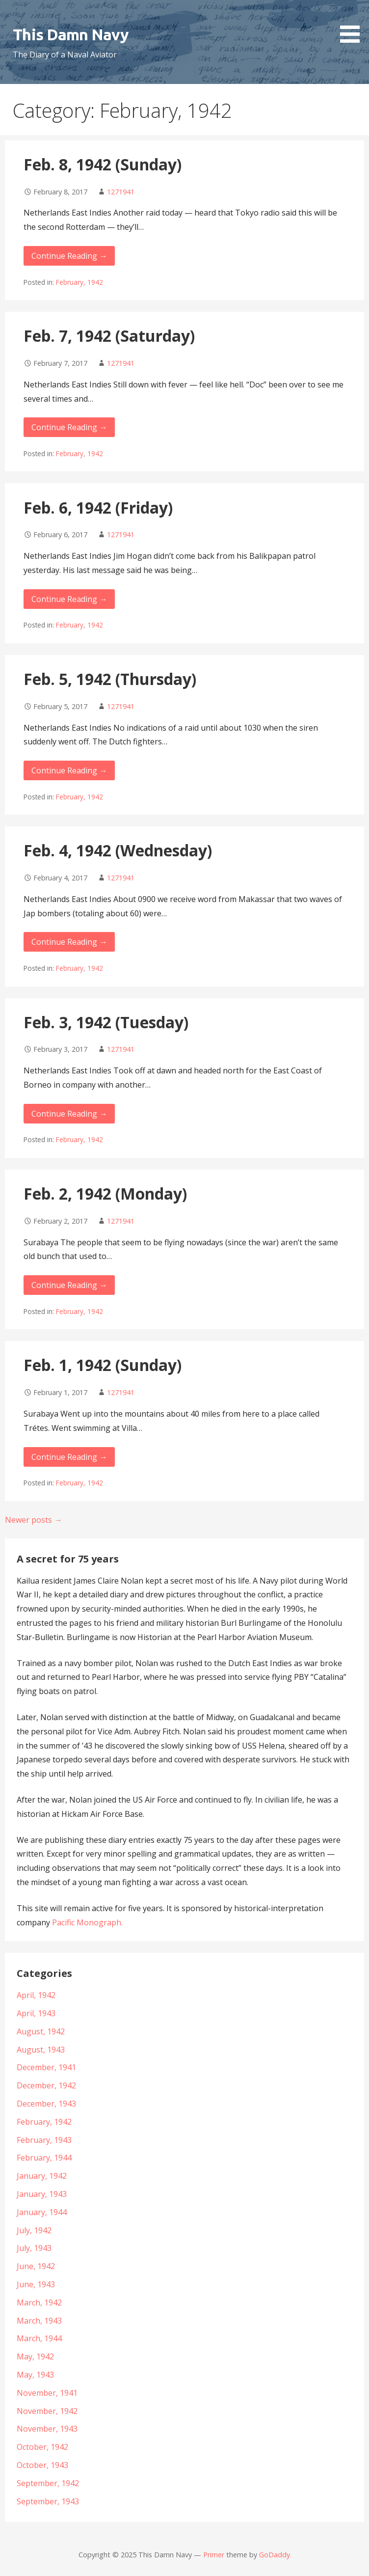  What do you see at coordinates (48, 2483) in the screenshot?
I see `September, 1942` at bounding box center [48, 2483].